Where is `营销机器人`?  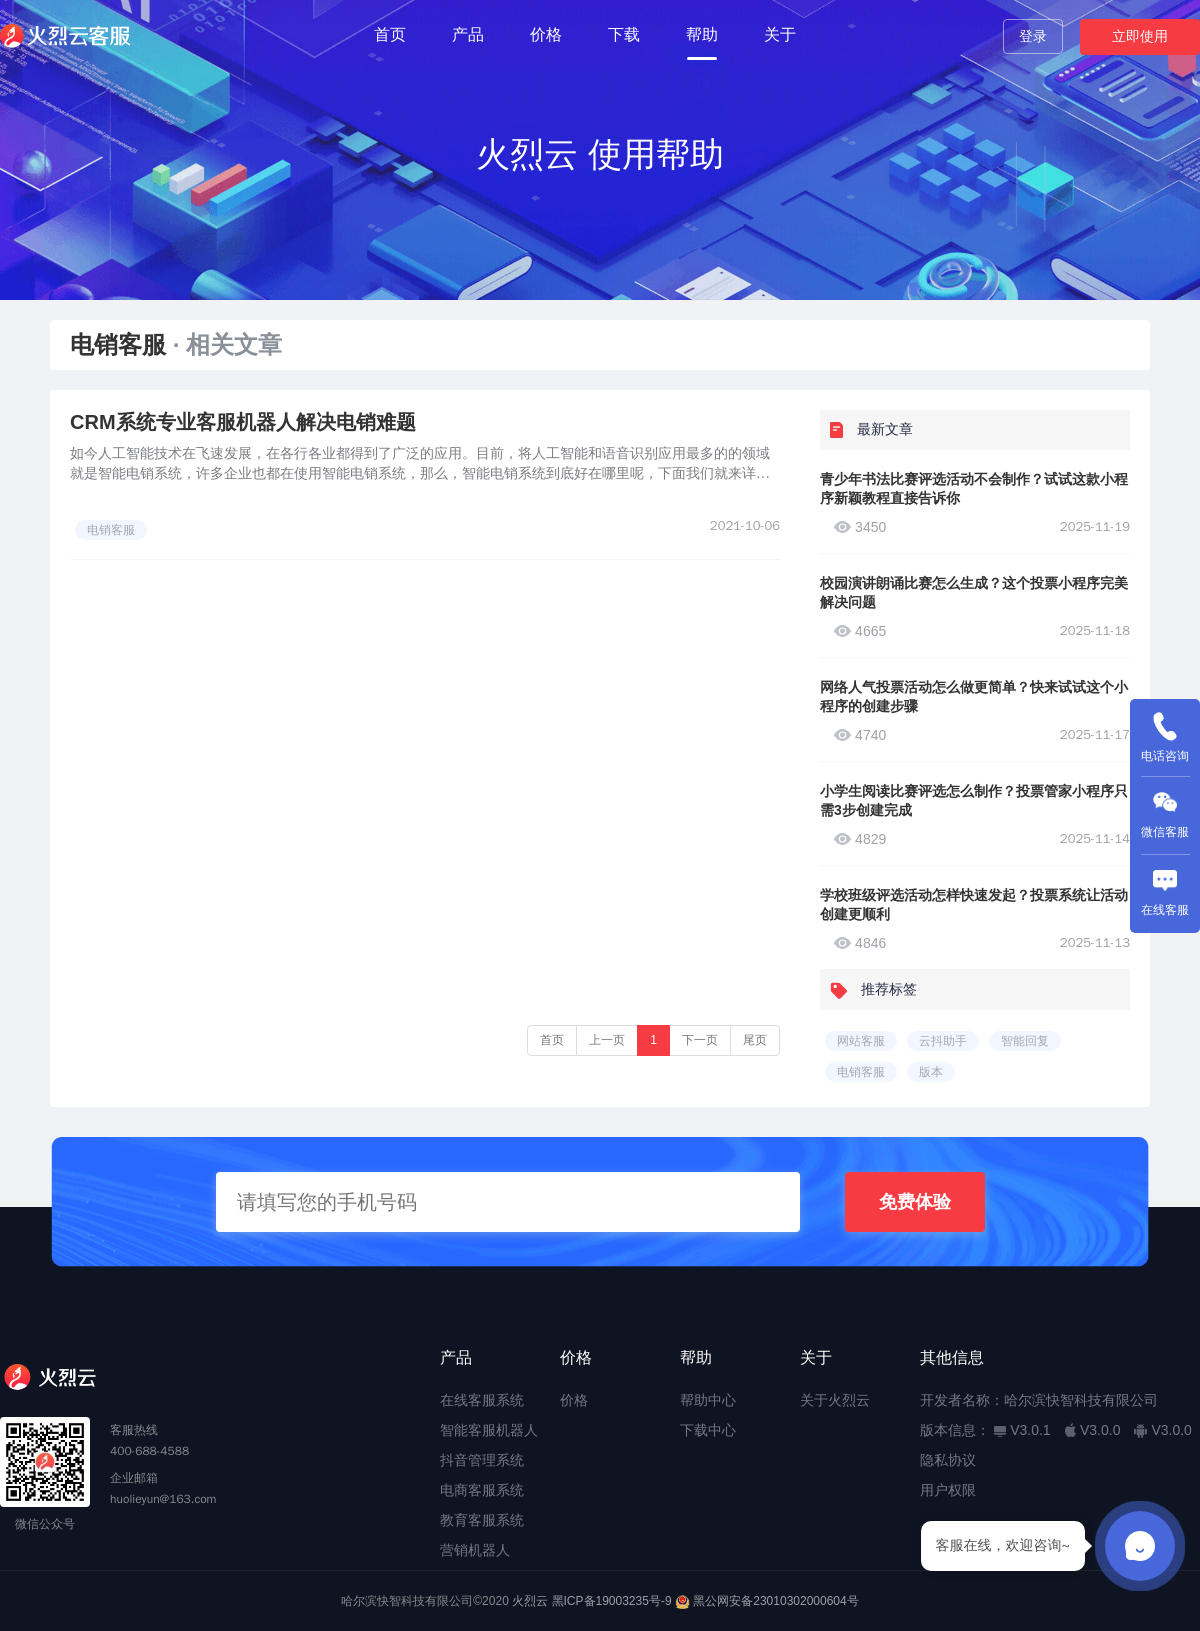 营销机器人 is located at coordinates (475, 1550).